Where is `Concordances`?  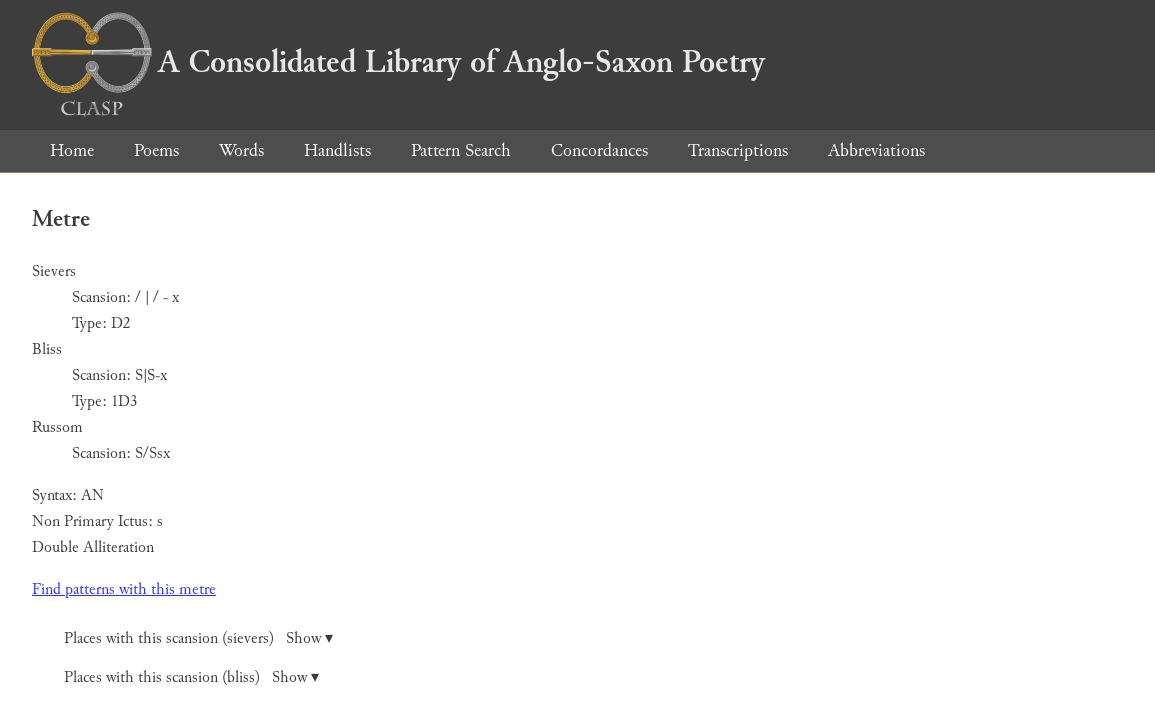 Concordances is located at coordinates (599, 150).